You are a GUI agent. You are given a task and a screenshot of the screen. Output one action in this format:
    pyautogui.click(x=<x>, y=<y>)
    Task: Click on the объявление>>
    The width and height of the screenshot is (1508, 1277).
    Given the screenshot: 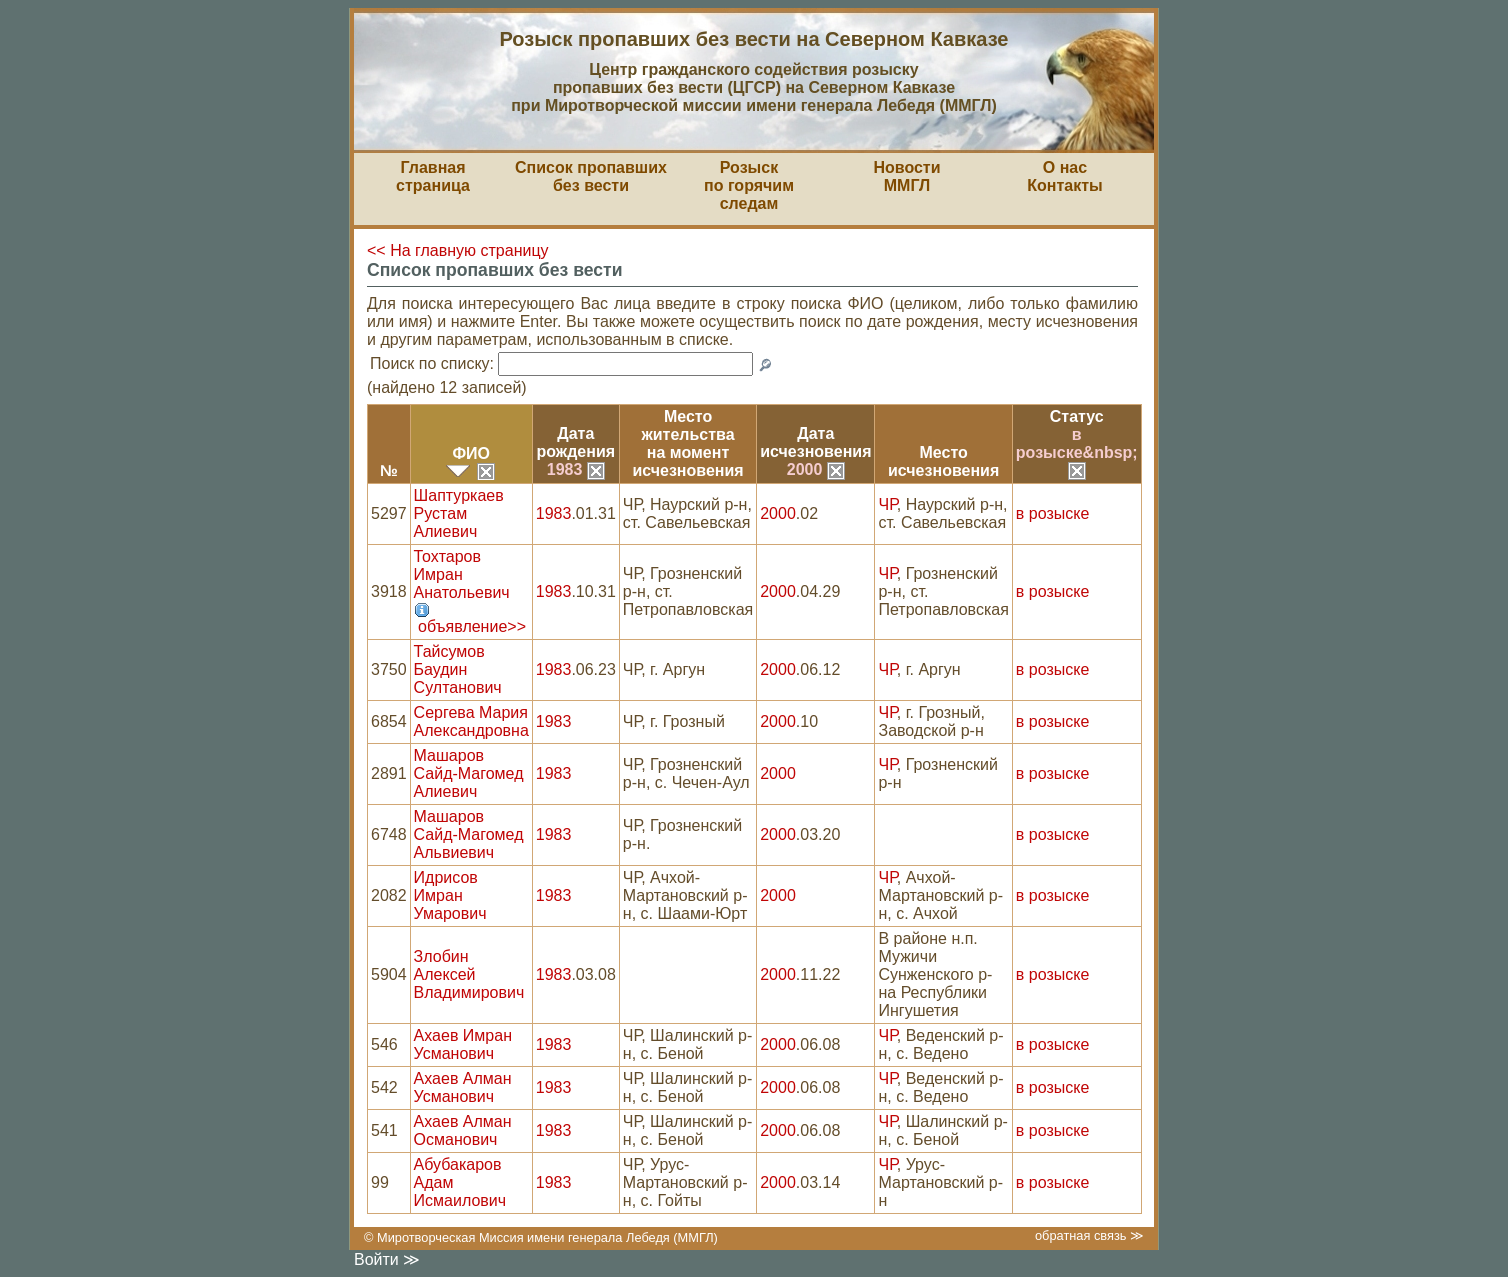 What is the action you would take?
    pyautogui.click(x=472, y=626)
    